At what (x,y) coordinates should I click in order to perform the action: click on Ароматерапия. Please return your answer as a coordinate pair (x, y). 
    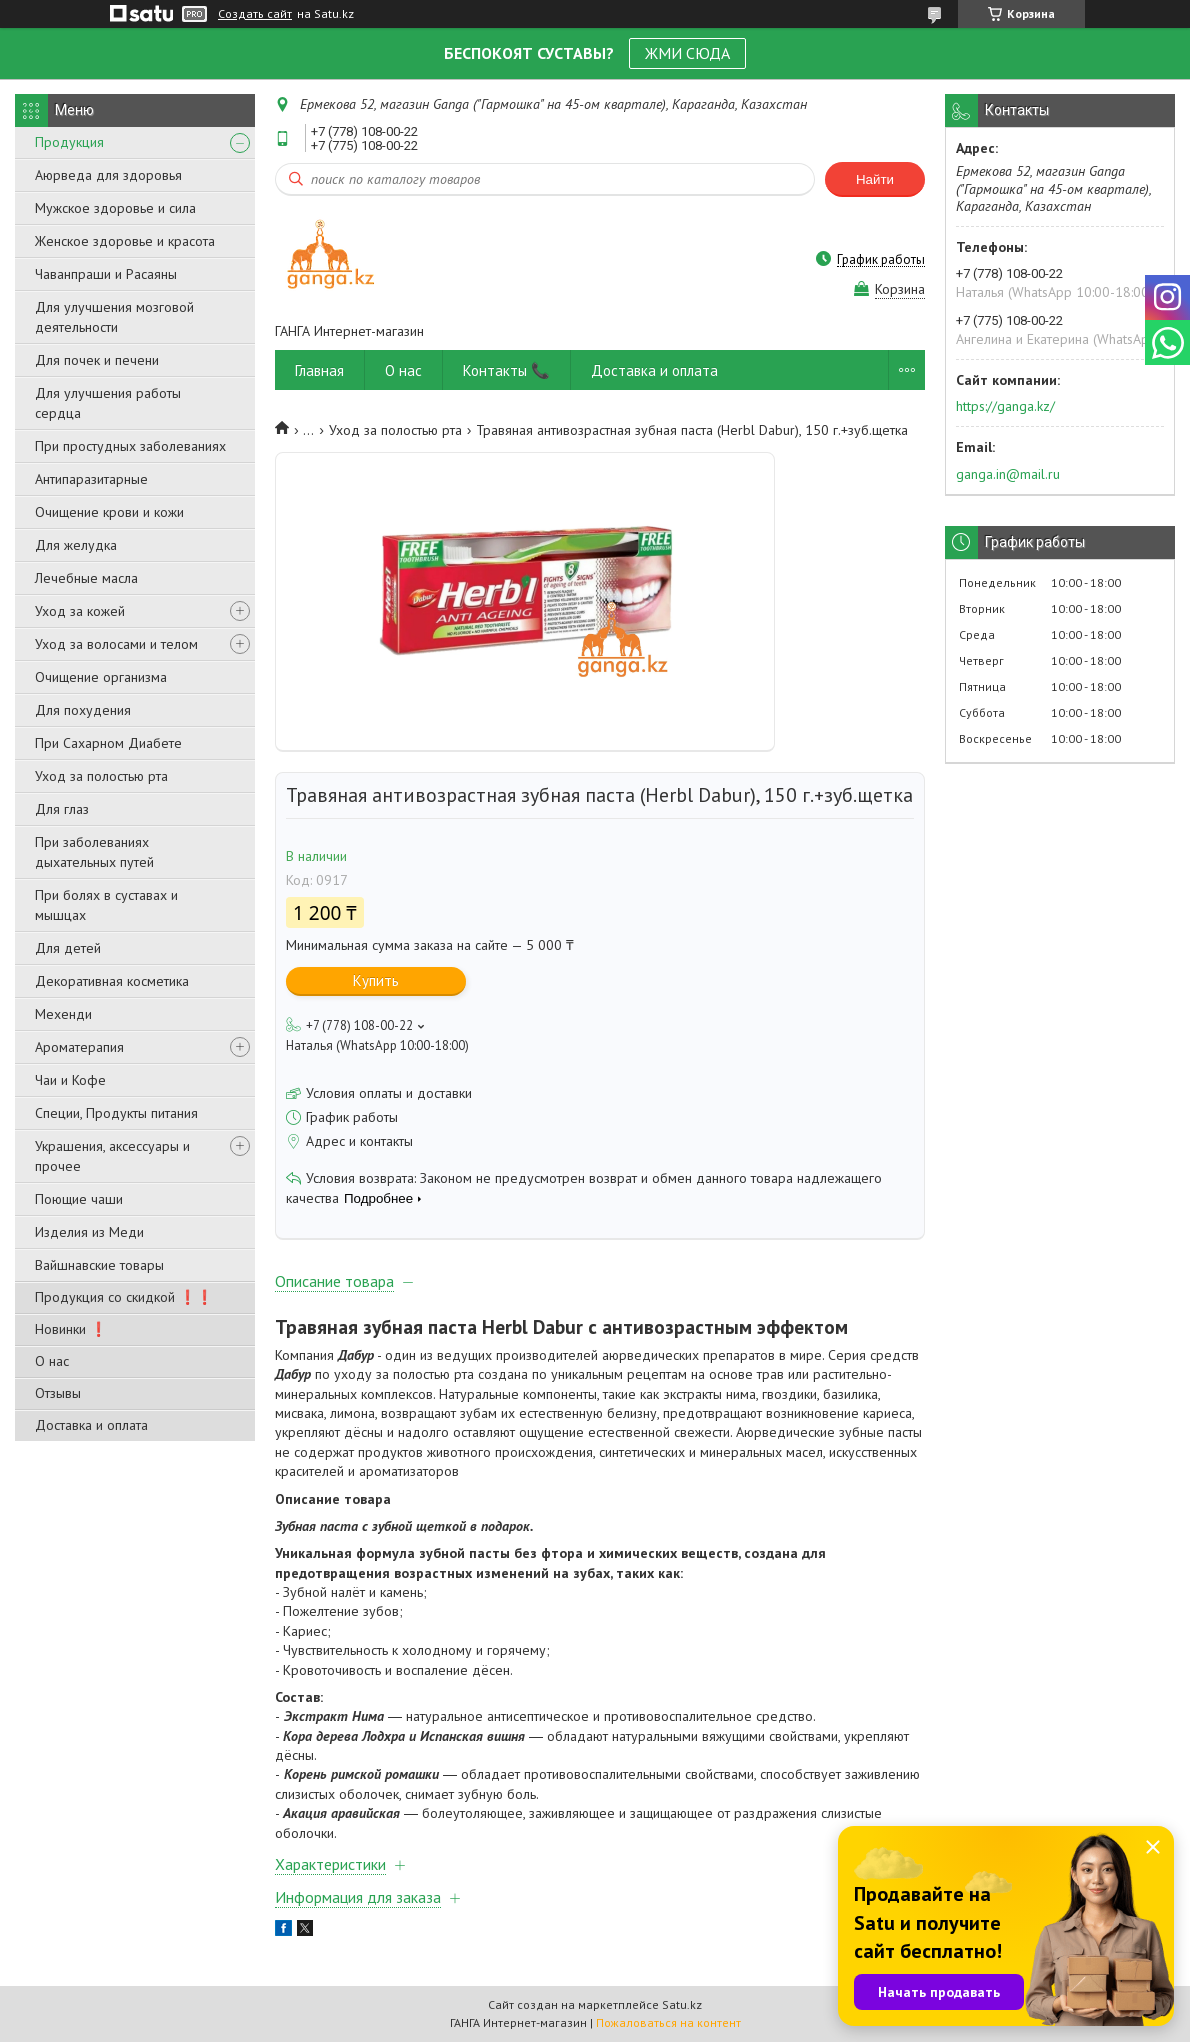
    Looking at the image, I should click on (79, 1047).